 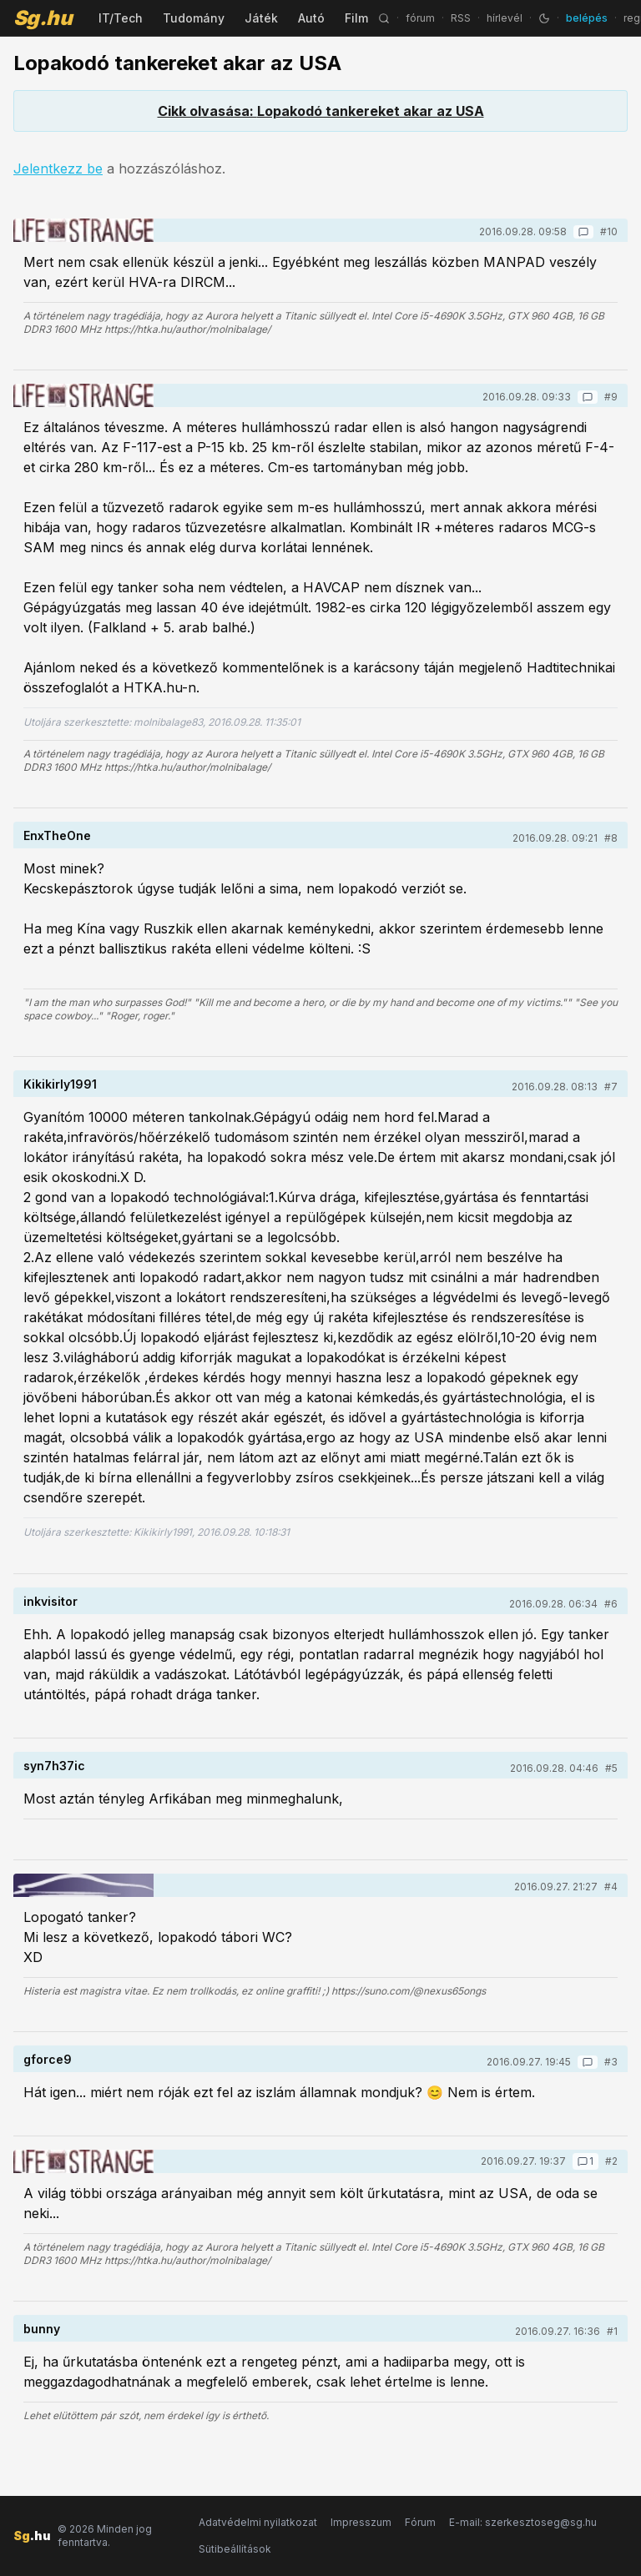 I want to click on bunny, so click(x=41, y=2329).